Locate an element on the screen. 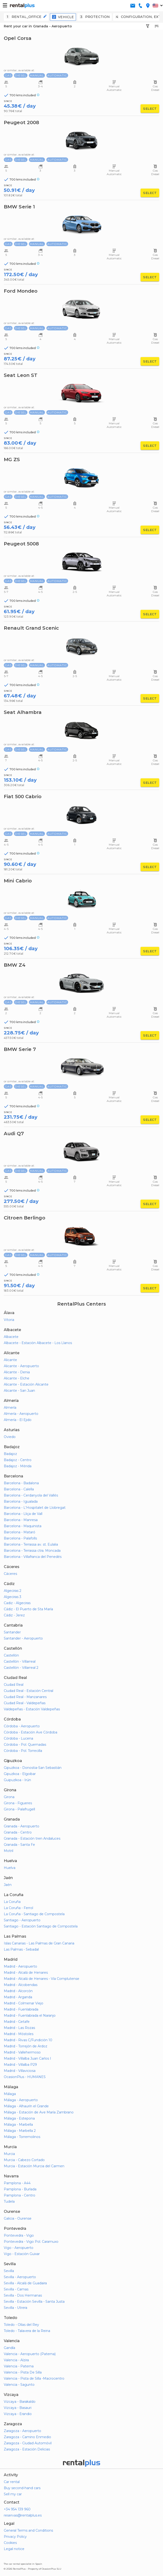 This screenshot has width=163, height=2576. Madrid - Rivas C/Fundición 10 is located at coordinates (28, 2040).